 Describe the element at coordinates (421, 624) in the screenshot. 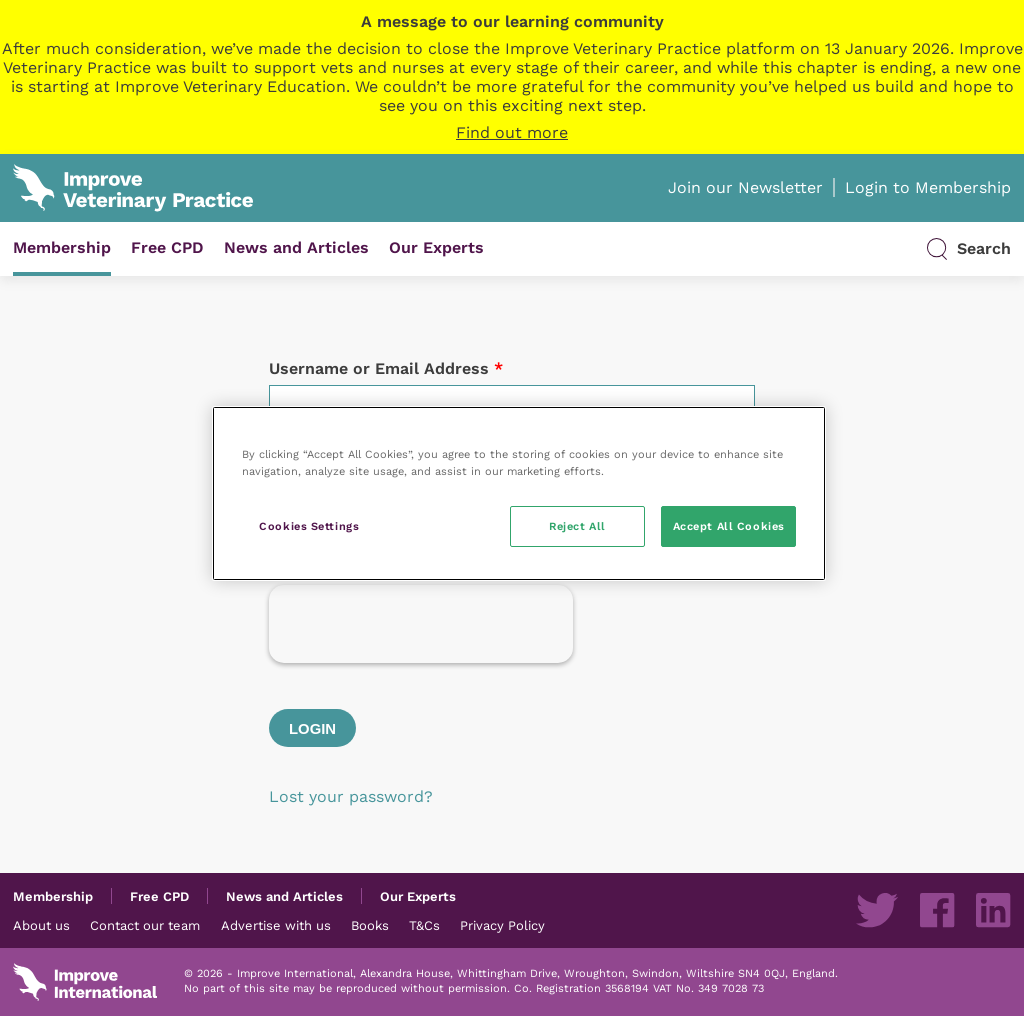

I see `[presentation]` at that location.